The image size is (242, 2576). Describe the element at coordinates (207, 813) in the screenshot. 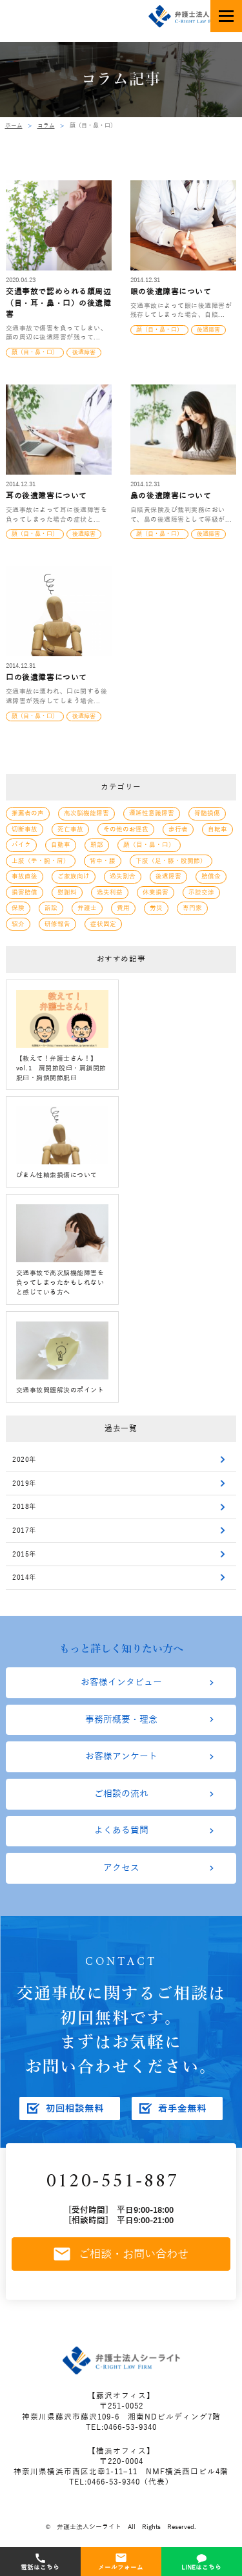

I see `脊髄損傷` at that location.